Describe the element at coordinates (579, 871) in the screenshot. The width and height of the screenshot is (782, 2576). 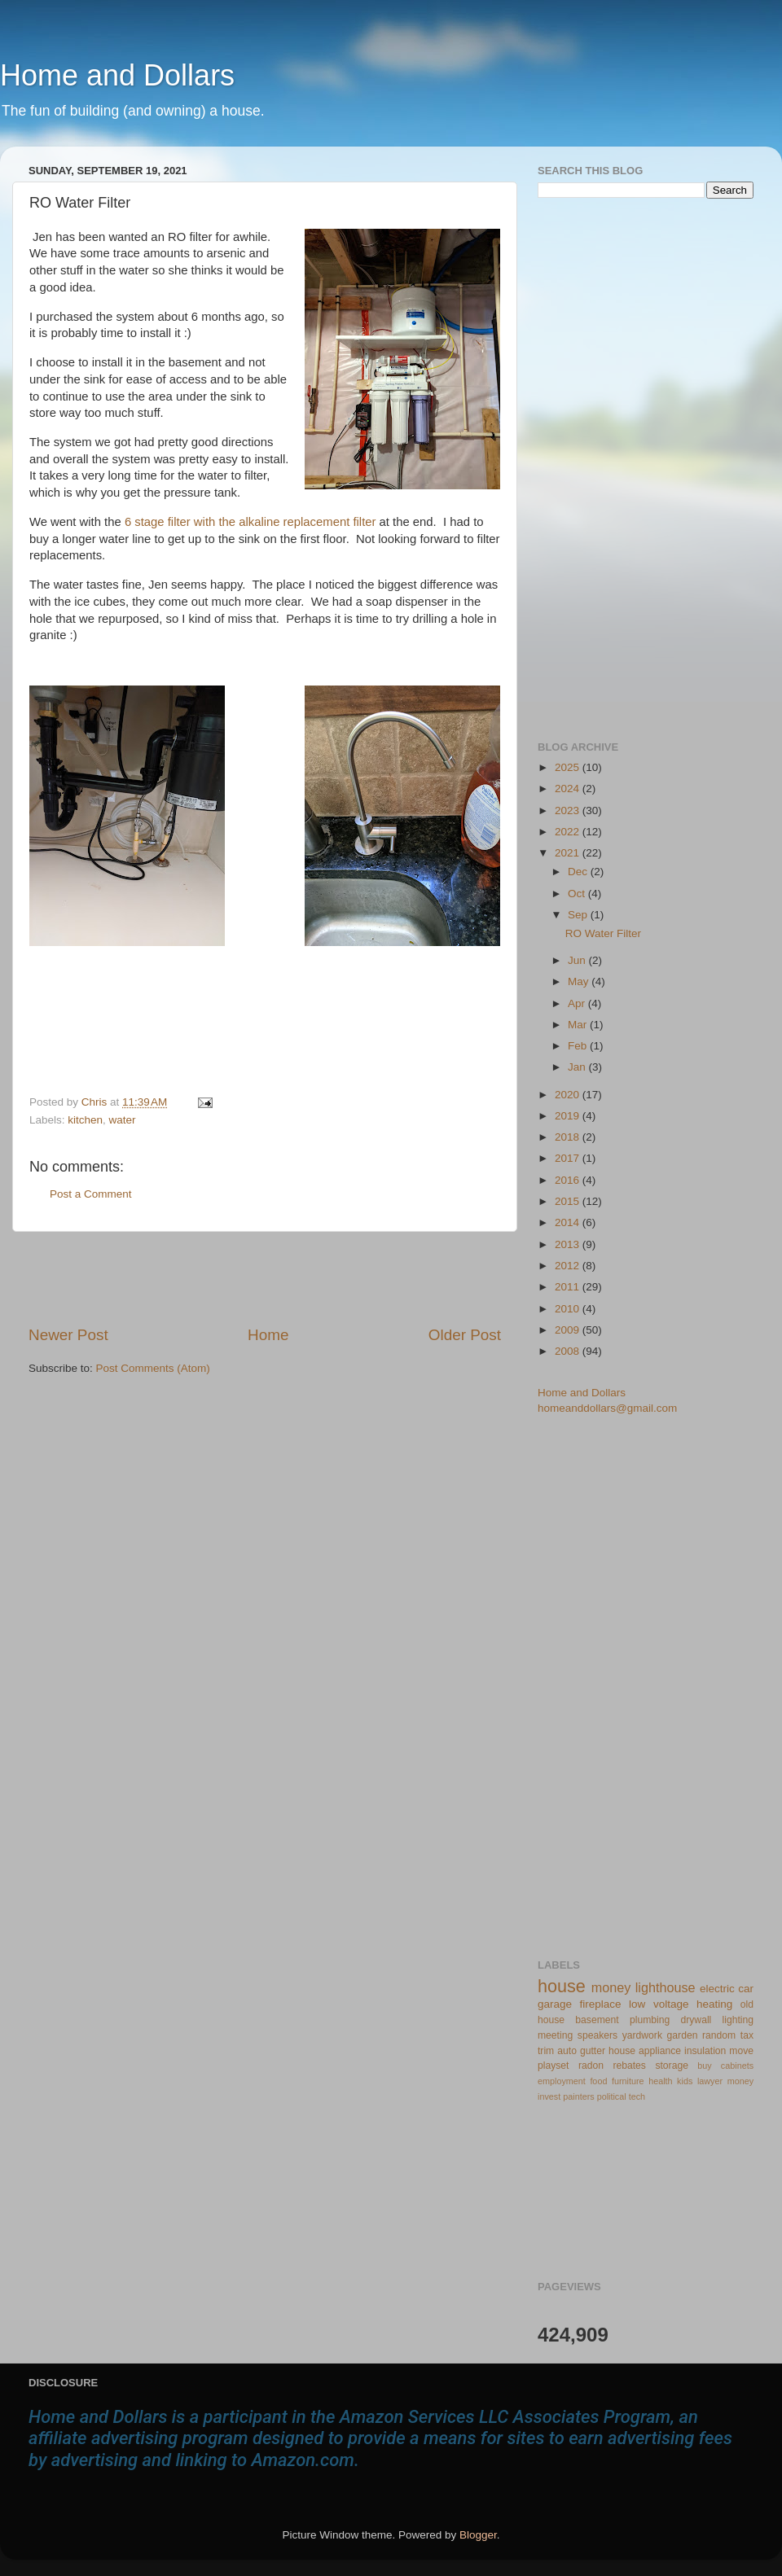
I see `Dec` at that location.